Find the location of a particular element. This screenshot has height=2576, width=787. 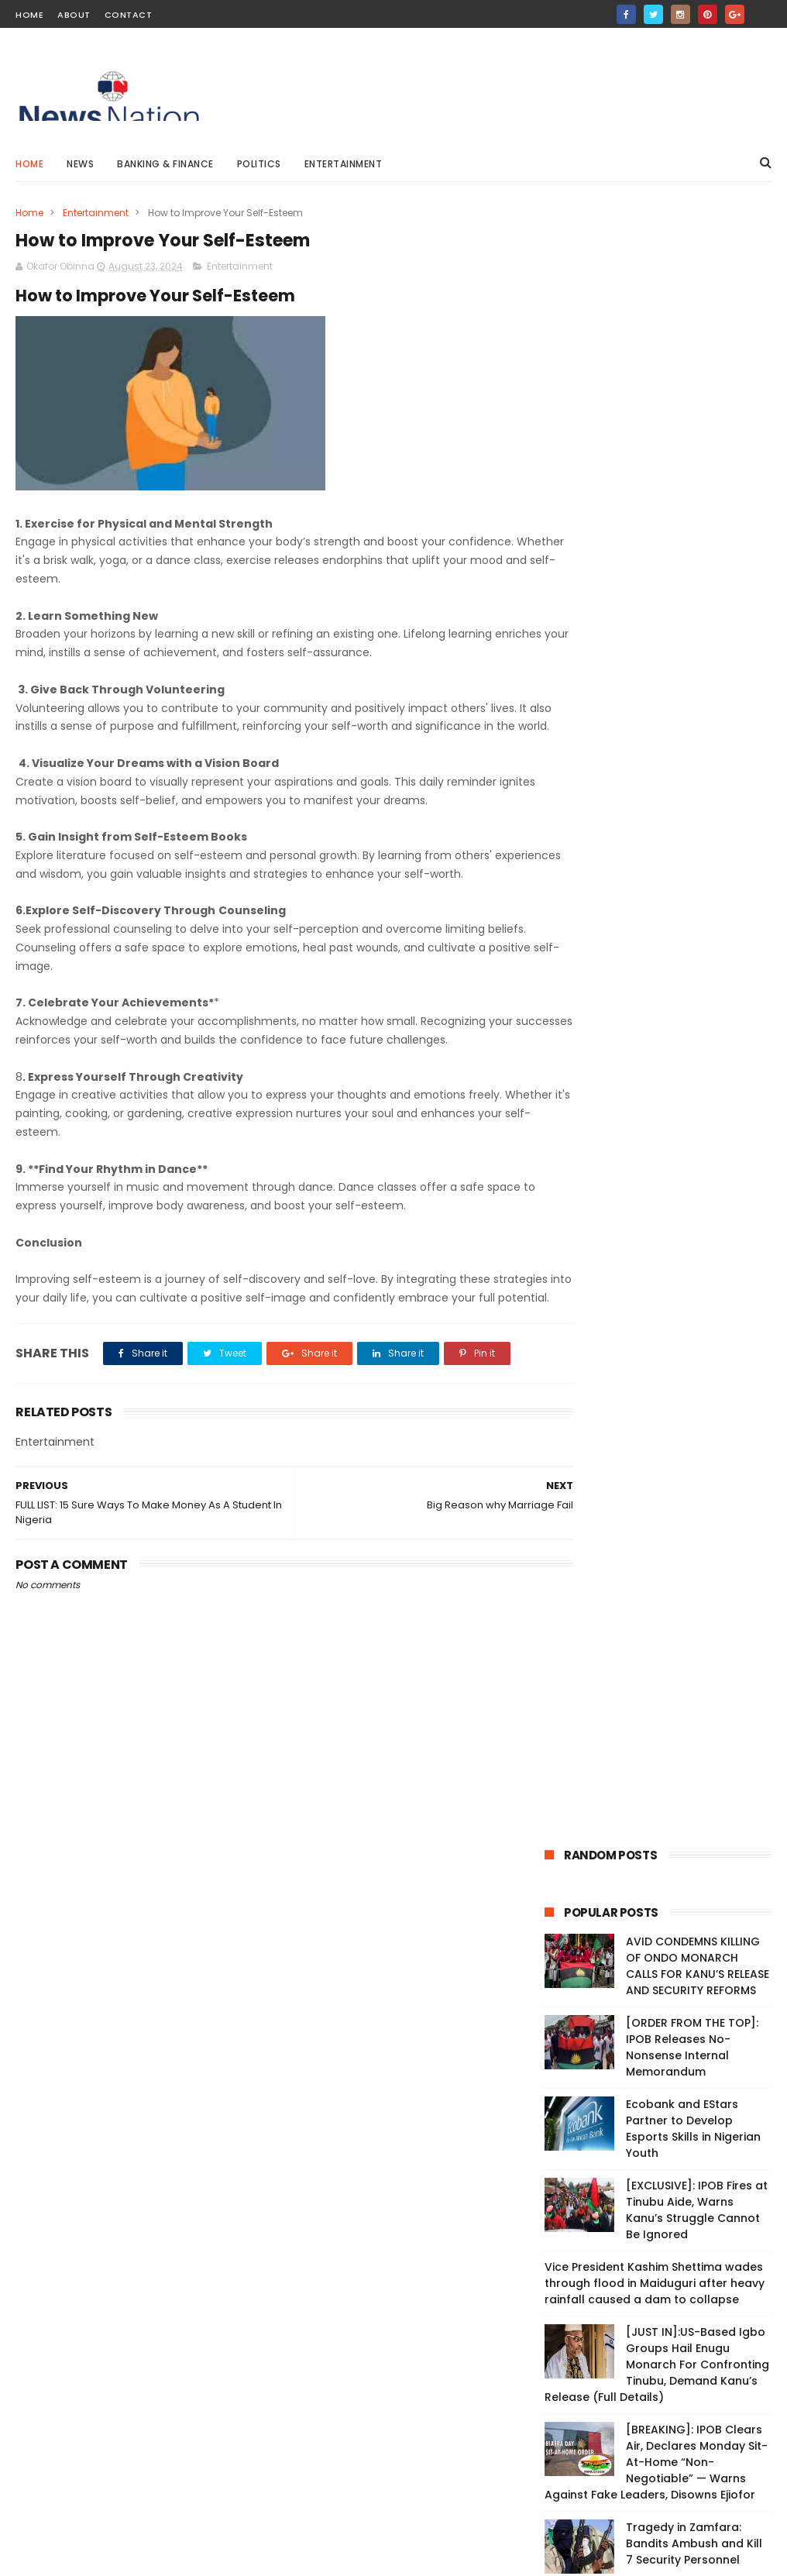

Entertainment is located at coordinates (343, 163).